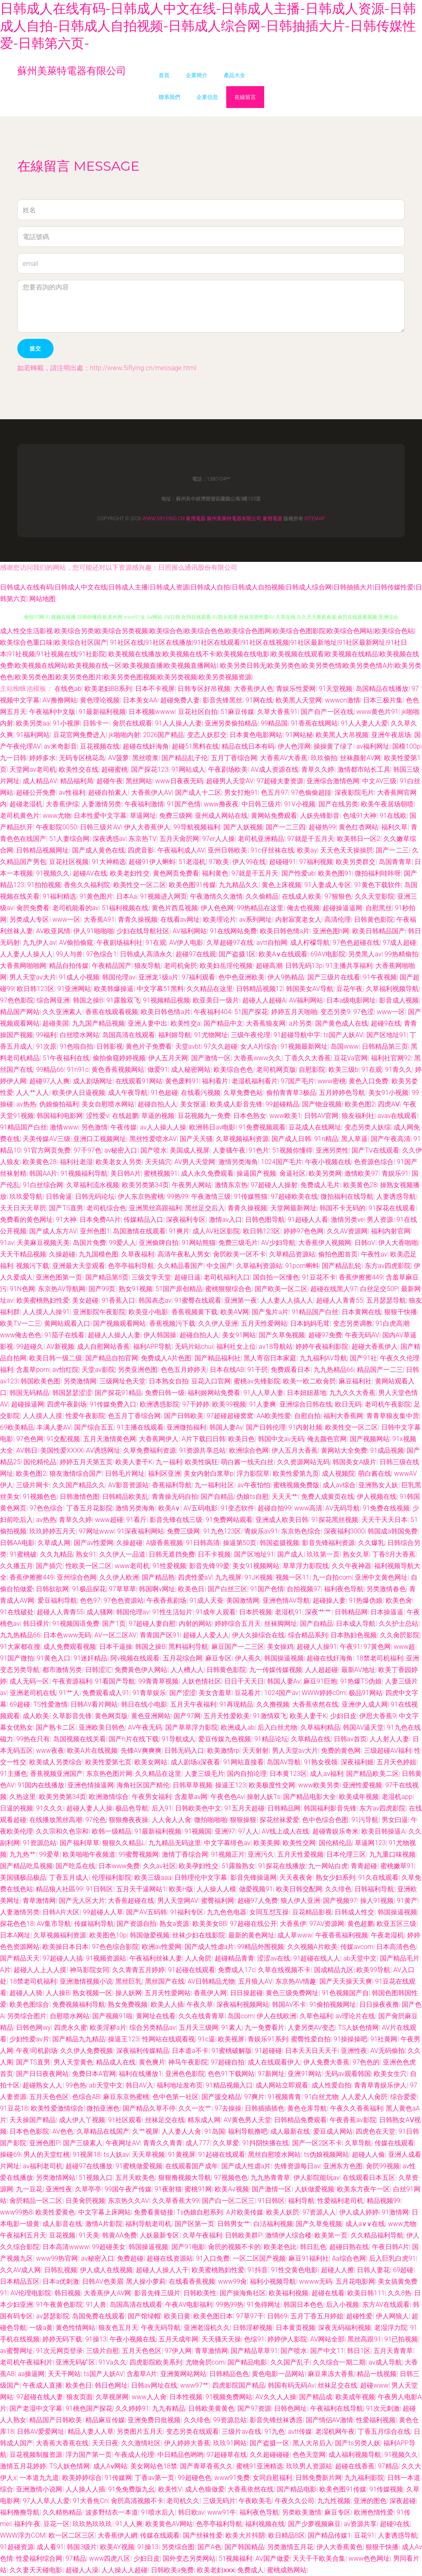  What do you see at coordinates (142, 2051) in the screenshot?
I see `深夜福利传媒精品` at bounding box center [142, 2051].